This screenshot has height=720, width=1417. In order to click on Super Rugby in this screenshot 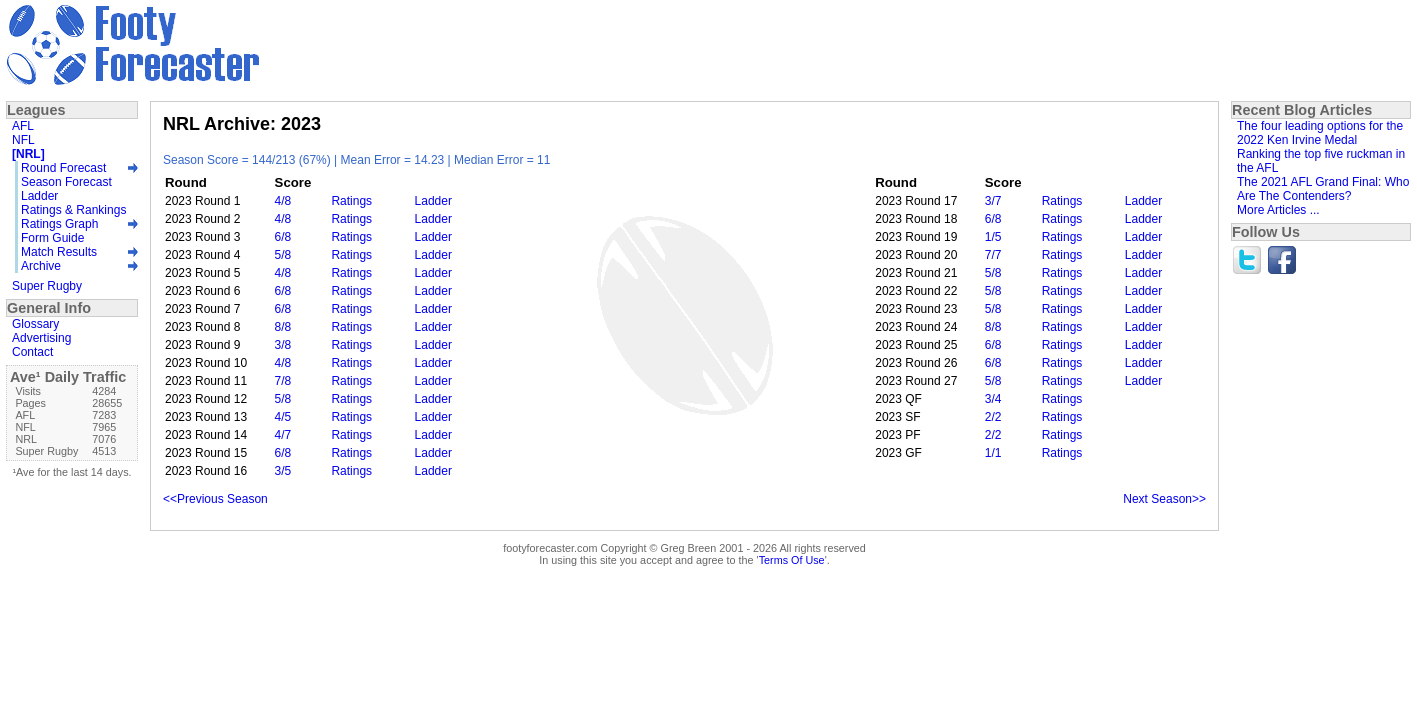, I will do `click(47, 286)`.